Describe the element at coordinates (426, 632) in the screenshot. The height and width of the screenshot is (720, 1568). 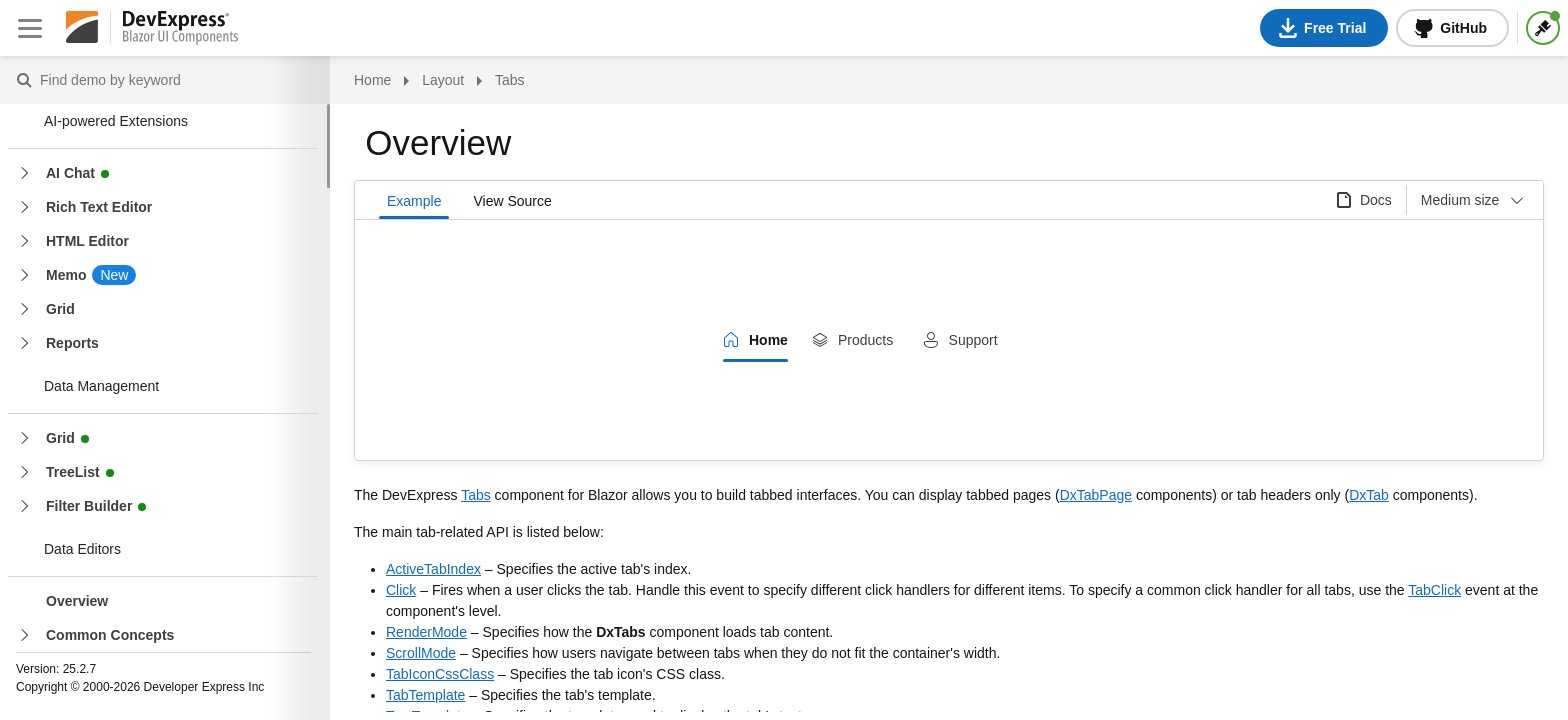
I see `RenderMode` at that location.